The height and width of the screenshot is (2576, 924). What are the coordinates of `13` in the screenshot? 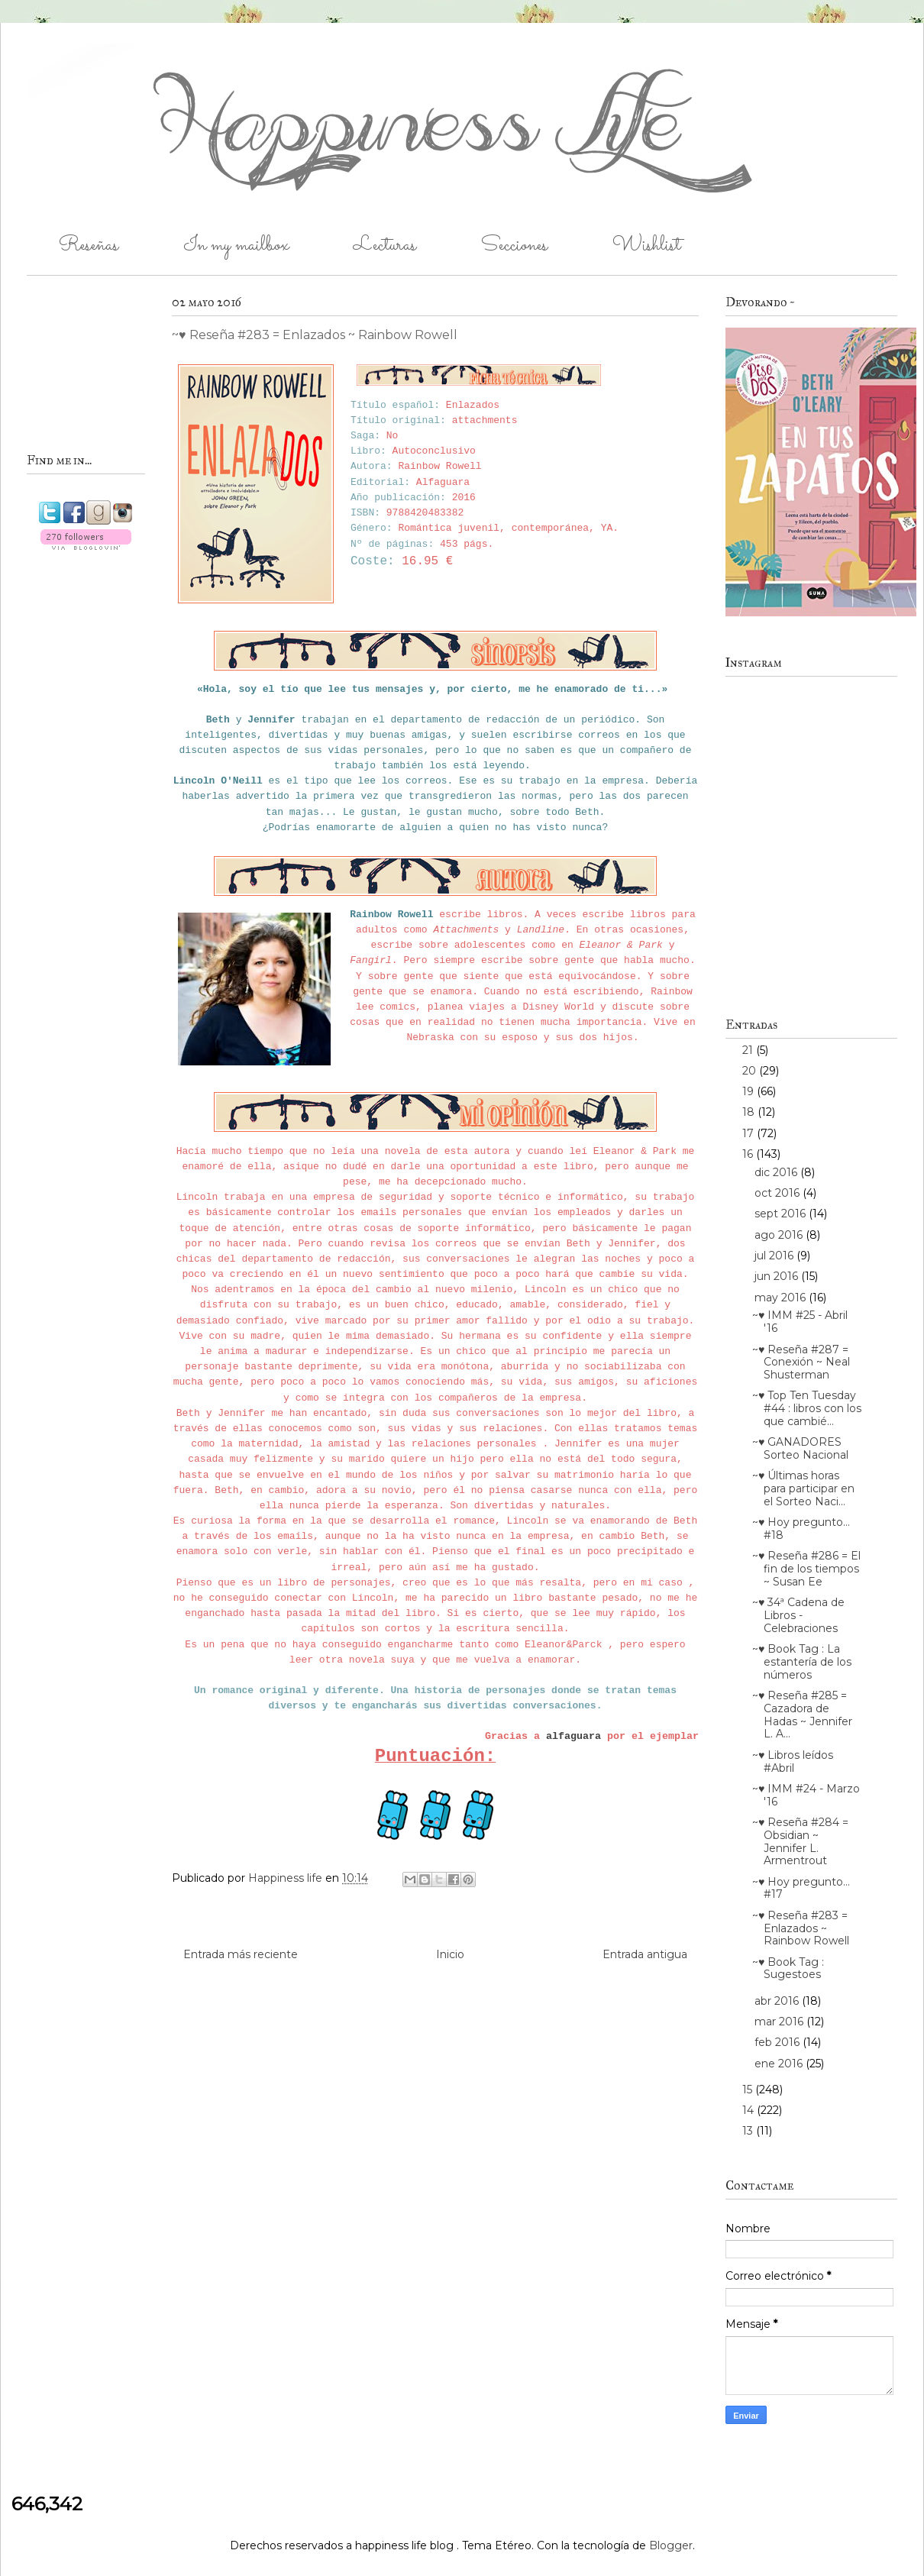 It's located at (749, 2131).